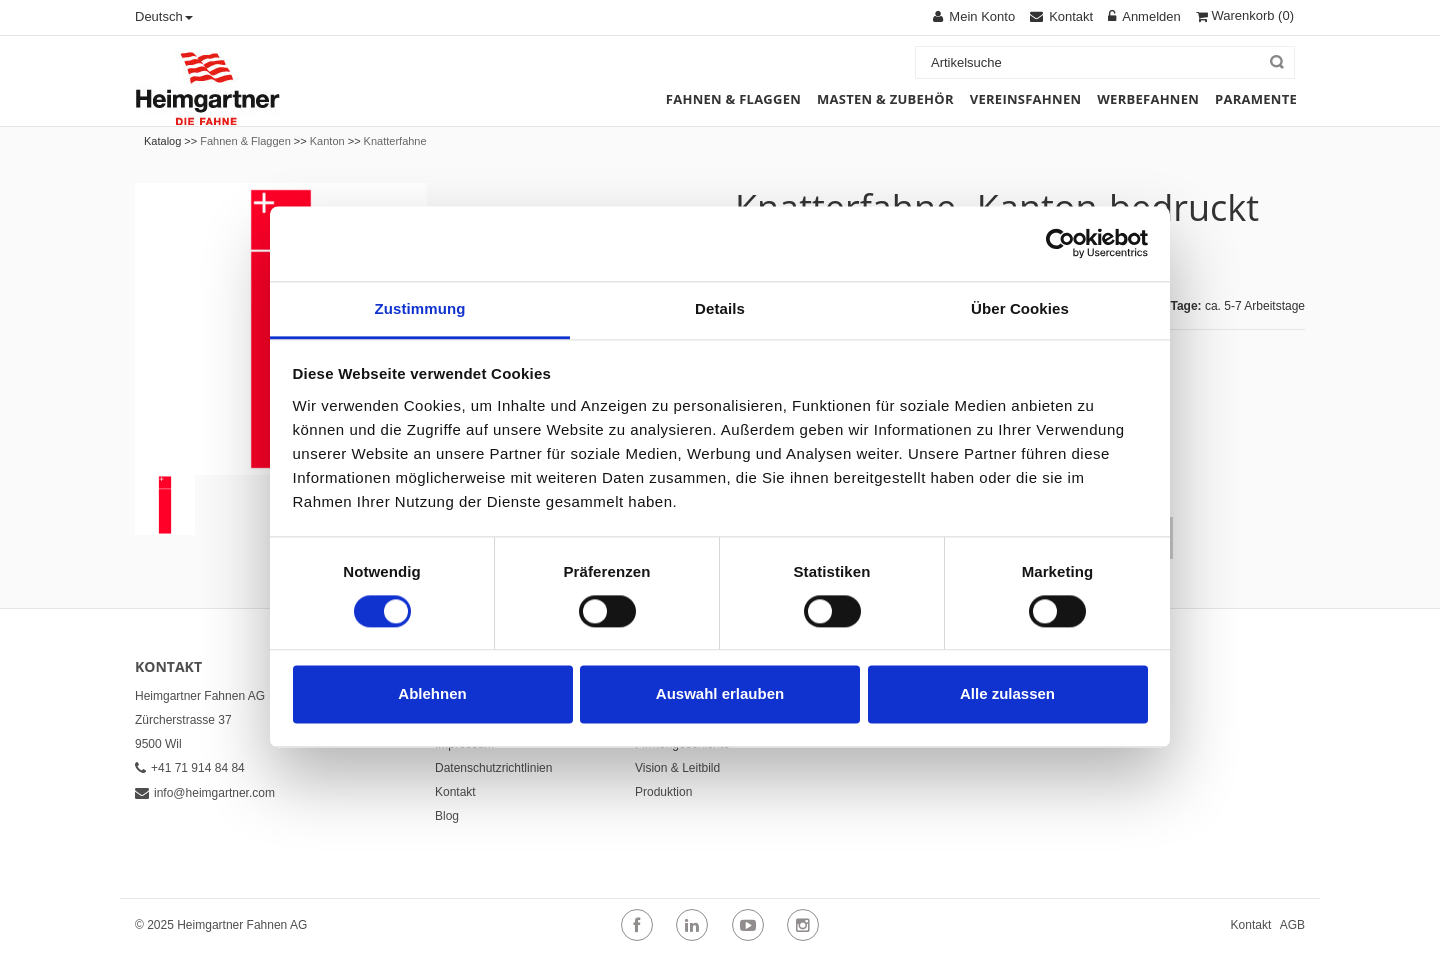  Describe the element at coordinates (493, 768) in the screenshot. I see `Datenschutzrichtlinien` at that location.